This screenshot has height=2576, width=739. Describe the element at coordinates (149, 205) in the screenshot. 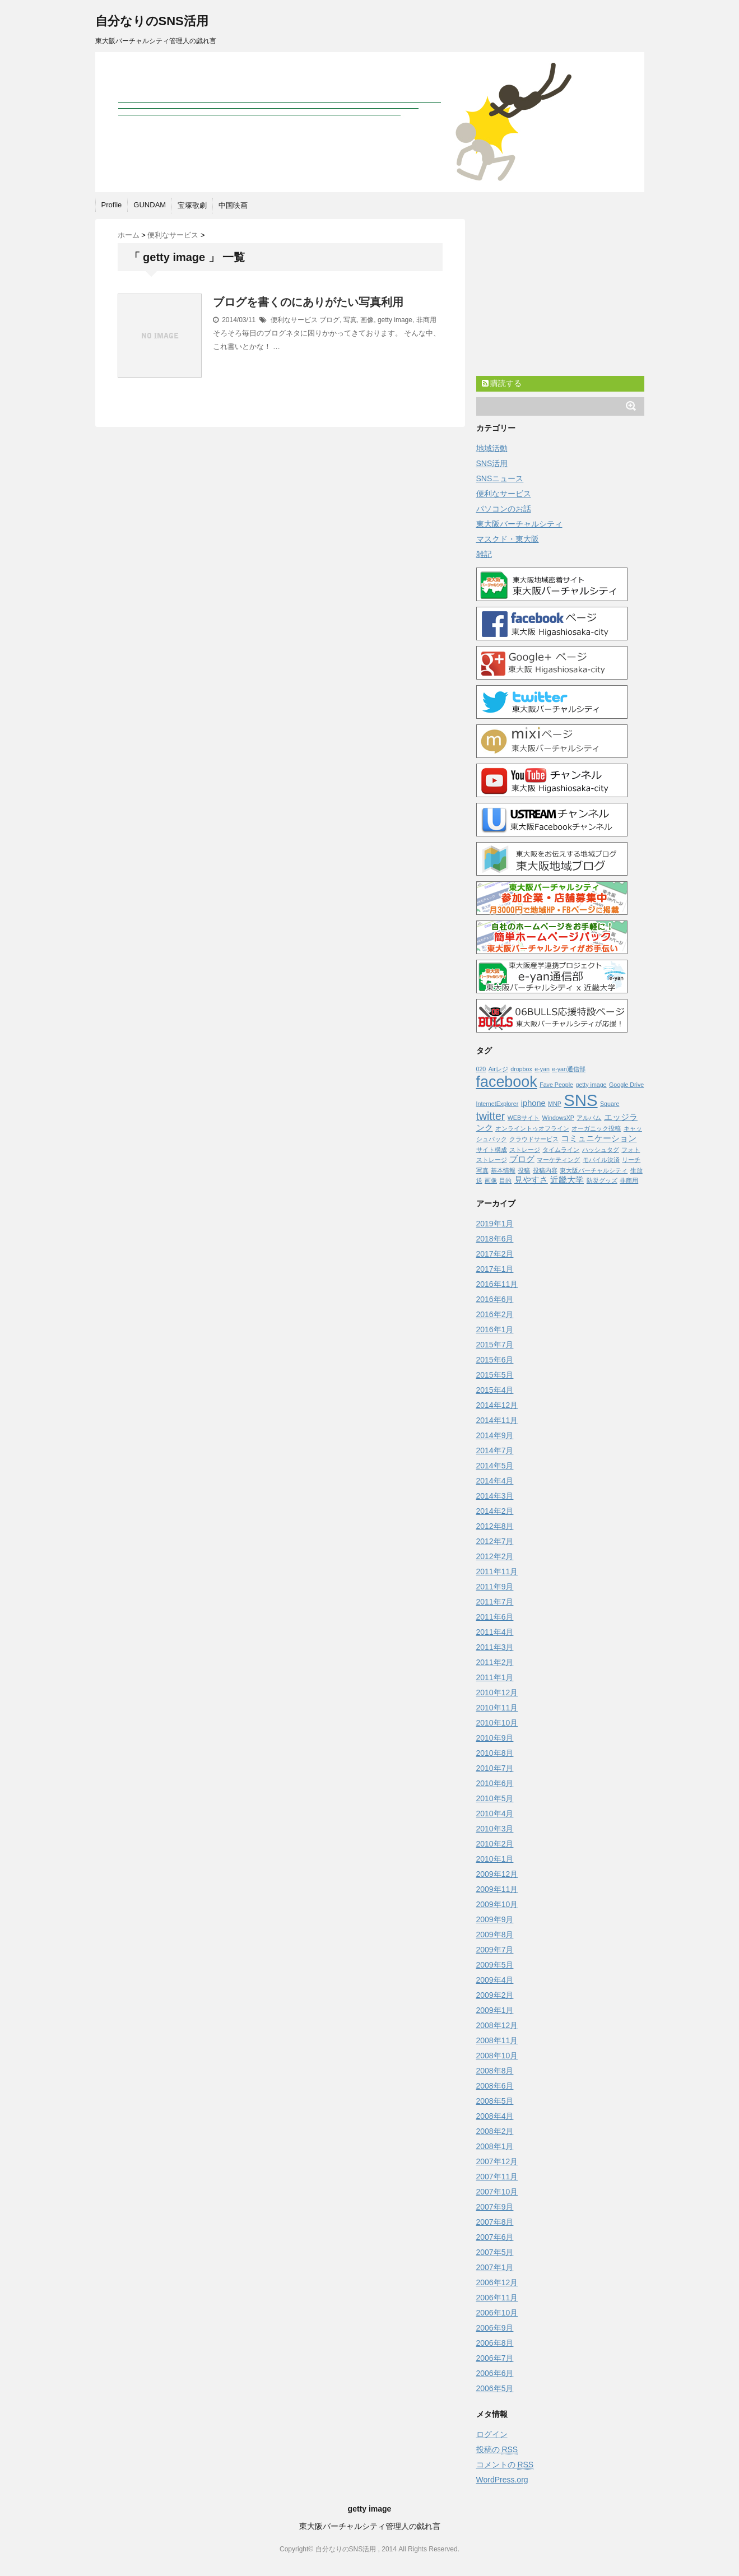

I see `GUNDAM` at that location.